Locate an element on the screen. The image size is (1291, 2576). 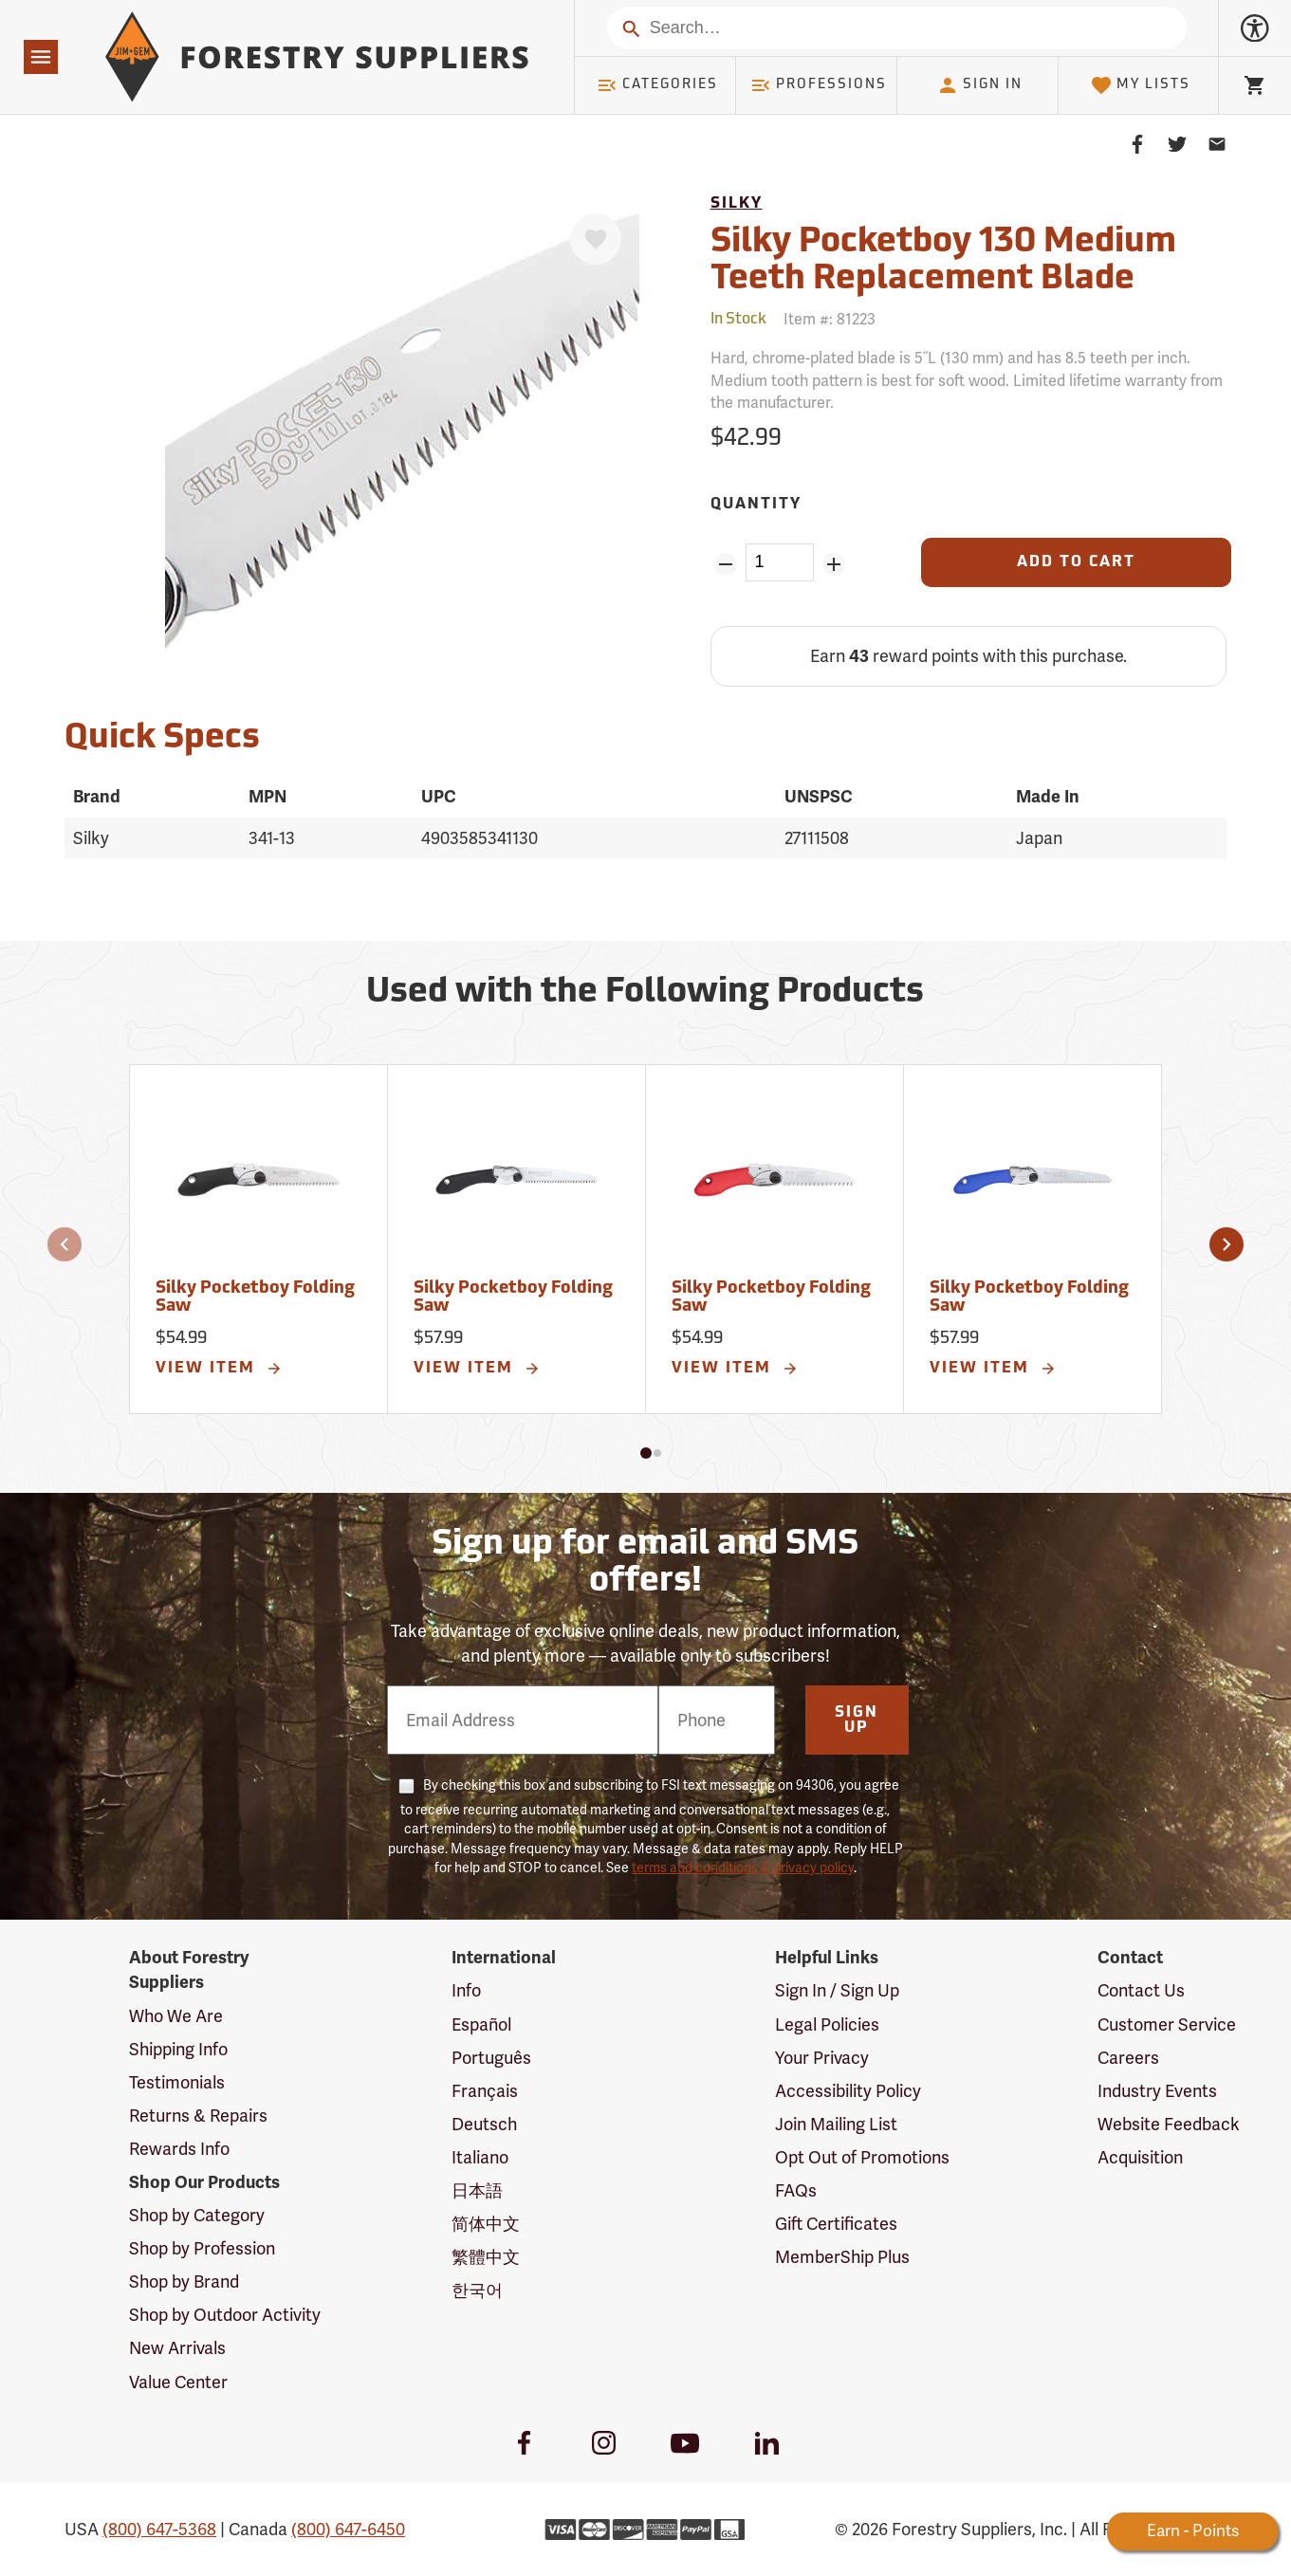
MemberShip Plus is located at coordinates (842, 2257).